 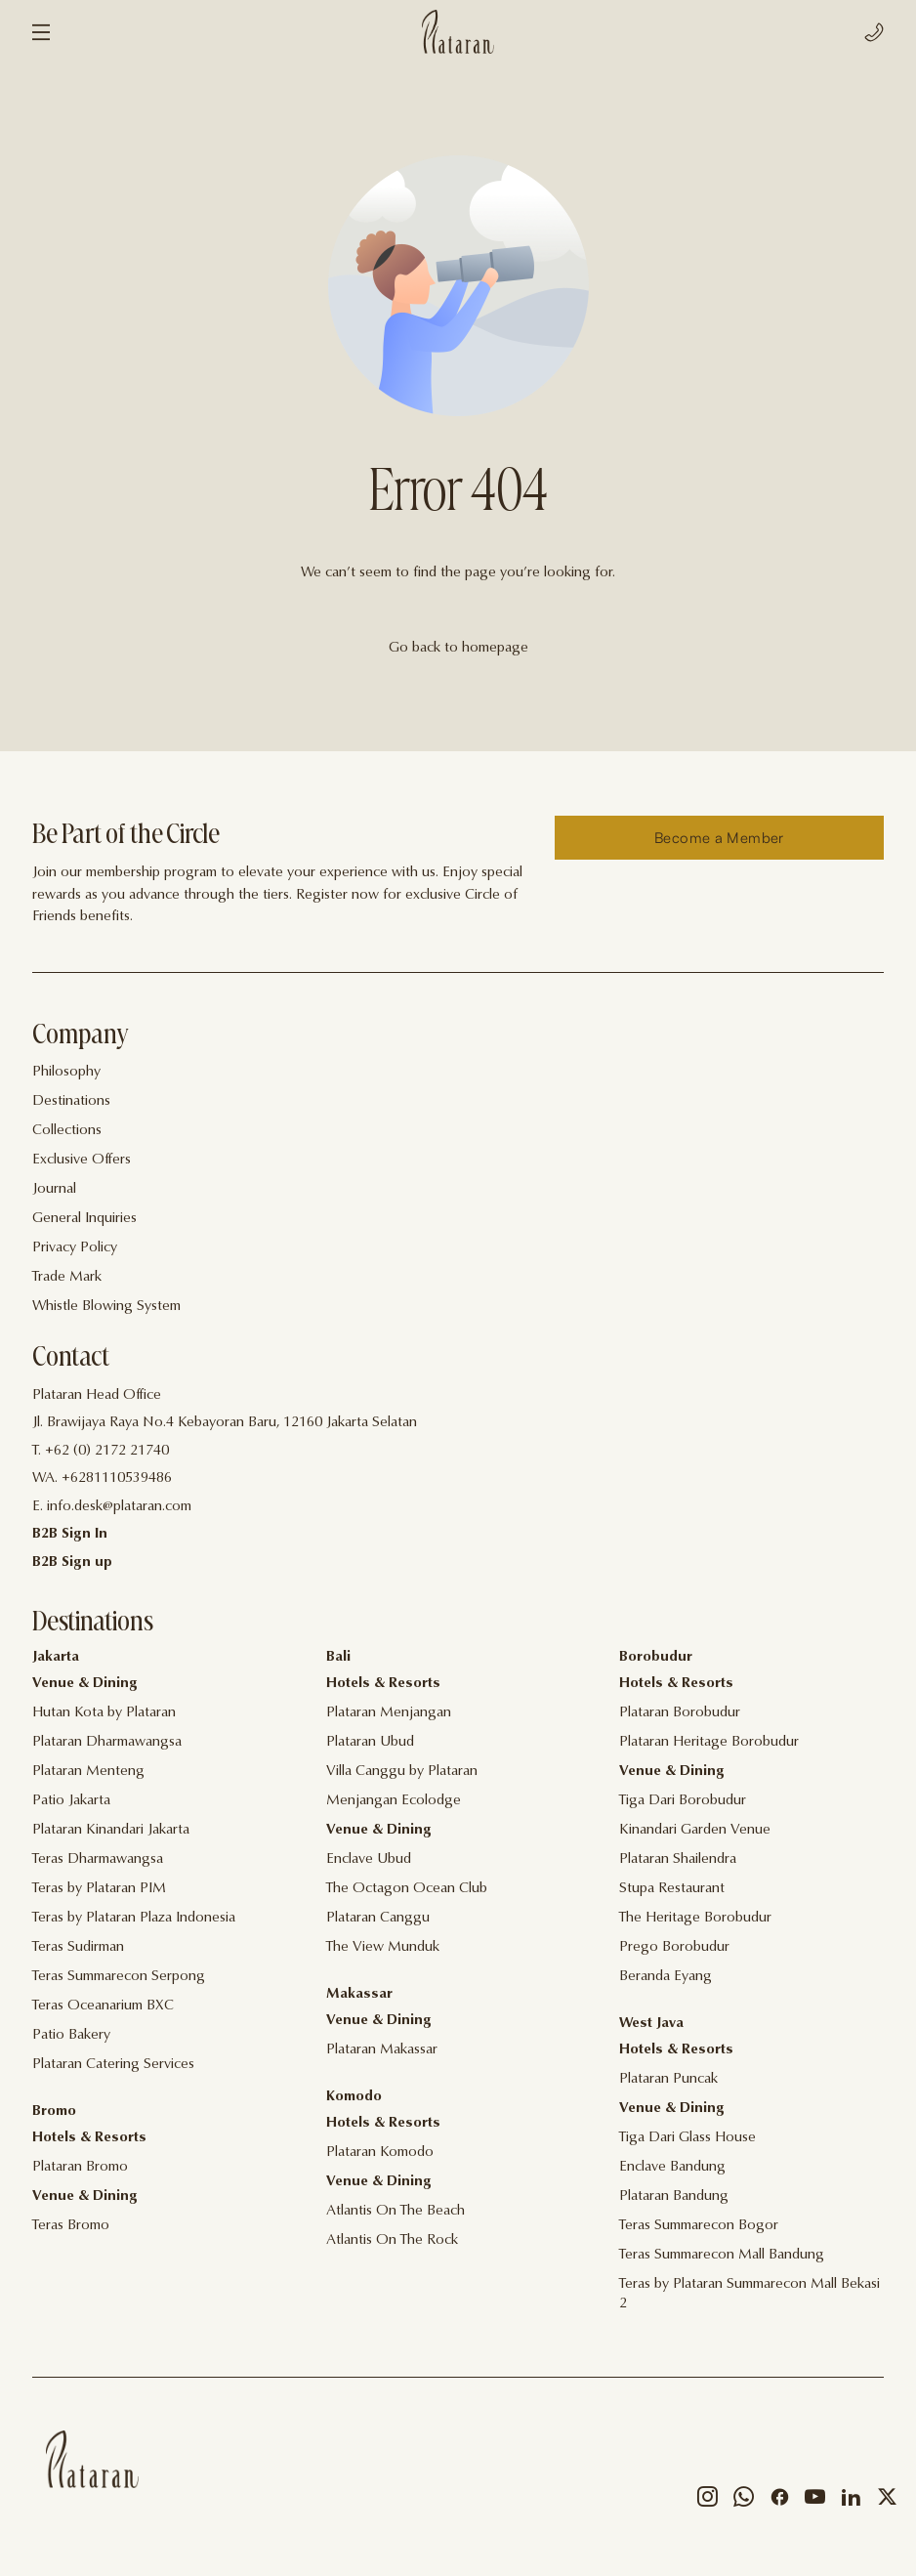 What do you see at coordinates (66, 1072) in the screenshot?
I see `Philosophy` at bounding box center [66, 1072].